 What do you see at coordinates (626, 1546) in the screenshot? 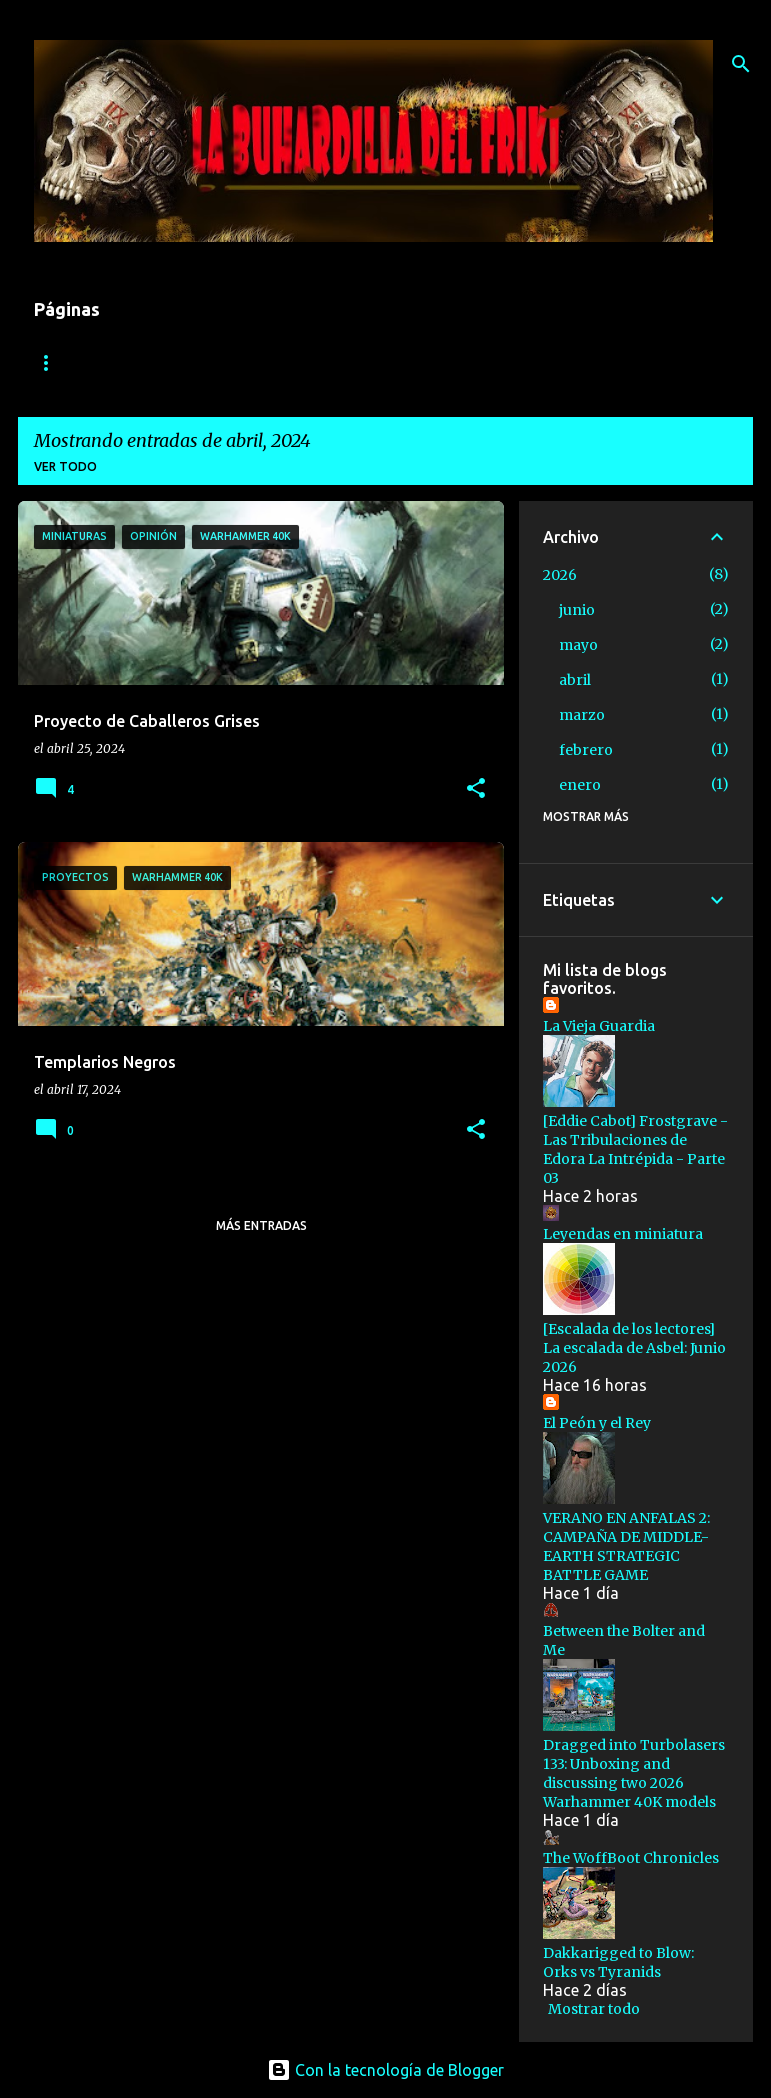
I see `VERANO EN ANFALAS 2: CAMPAÑA DE MIDDLE-EARTH STRATEGIC BATTLE GAME` at bounding box center [626, 1546].